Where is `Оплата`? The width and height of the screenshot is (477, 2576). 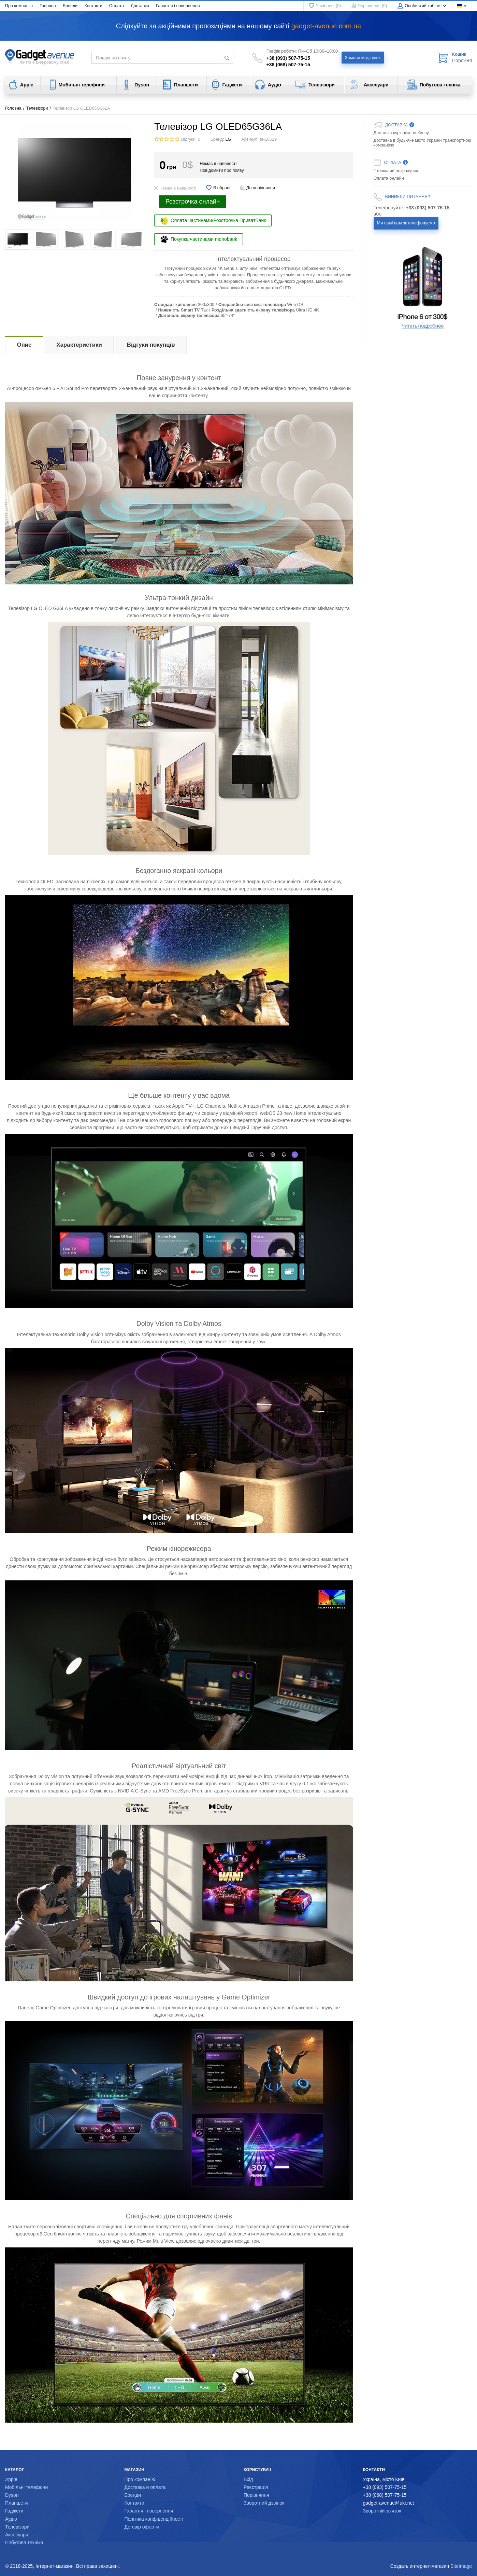
Оплата is located at coordinates (116, 5).